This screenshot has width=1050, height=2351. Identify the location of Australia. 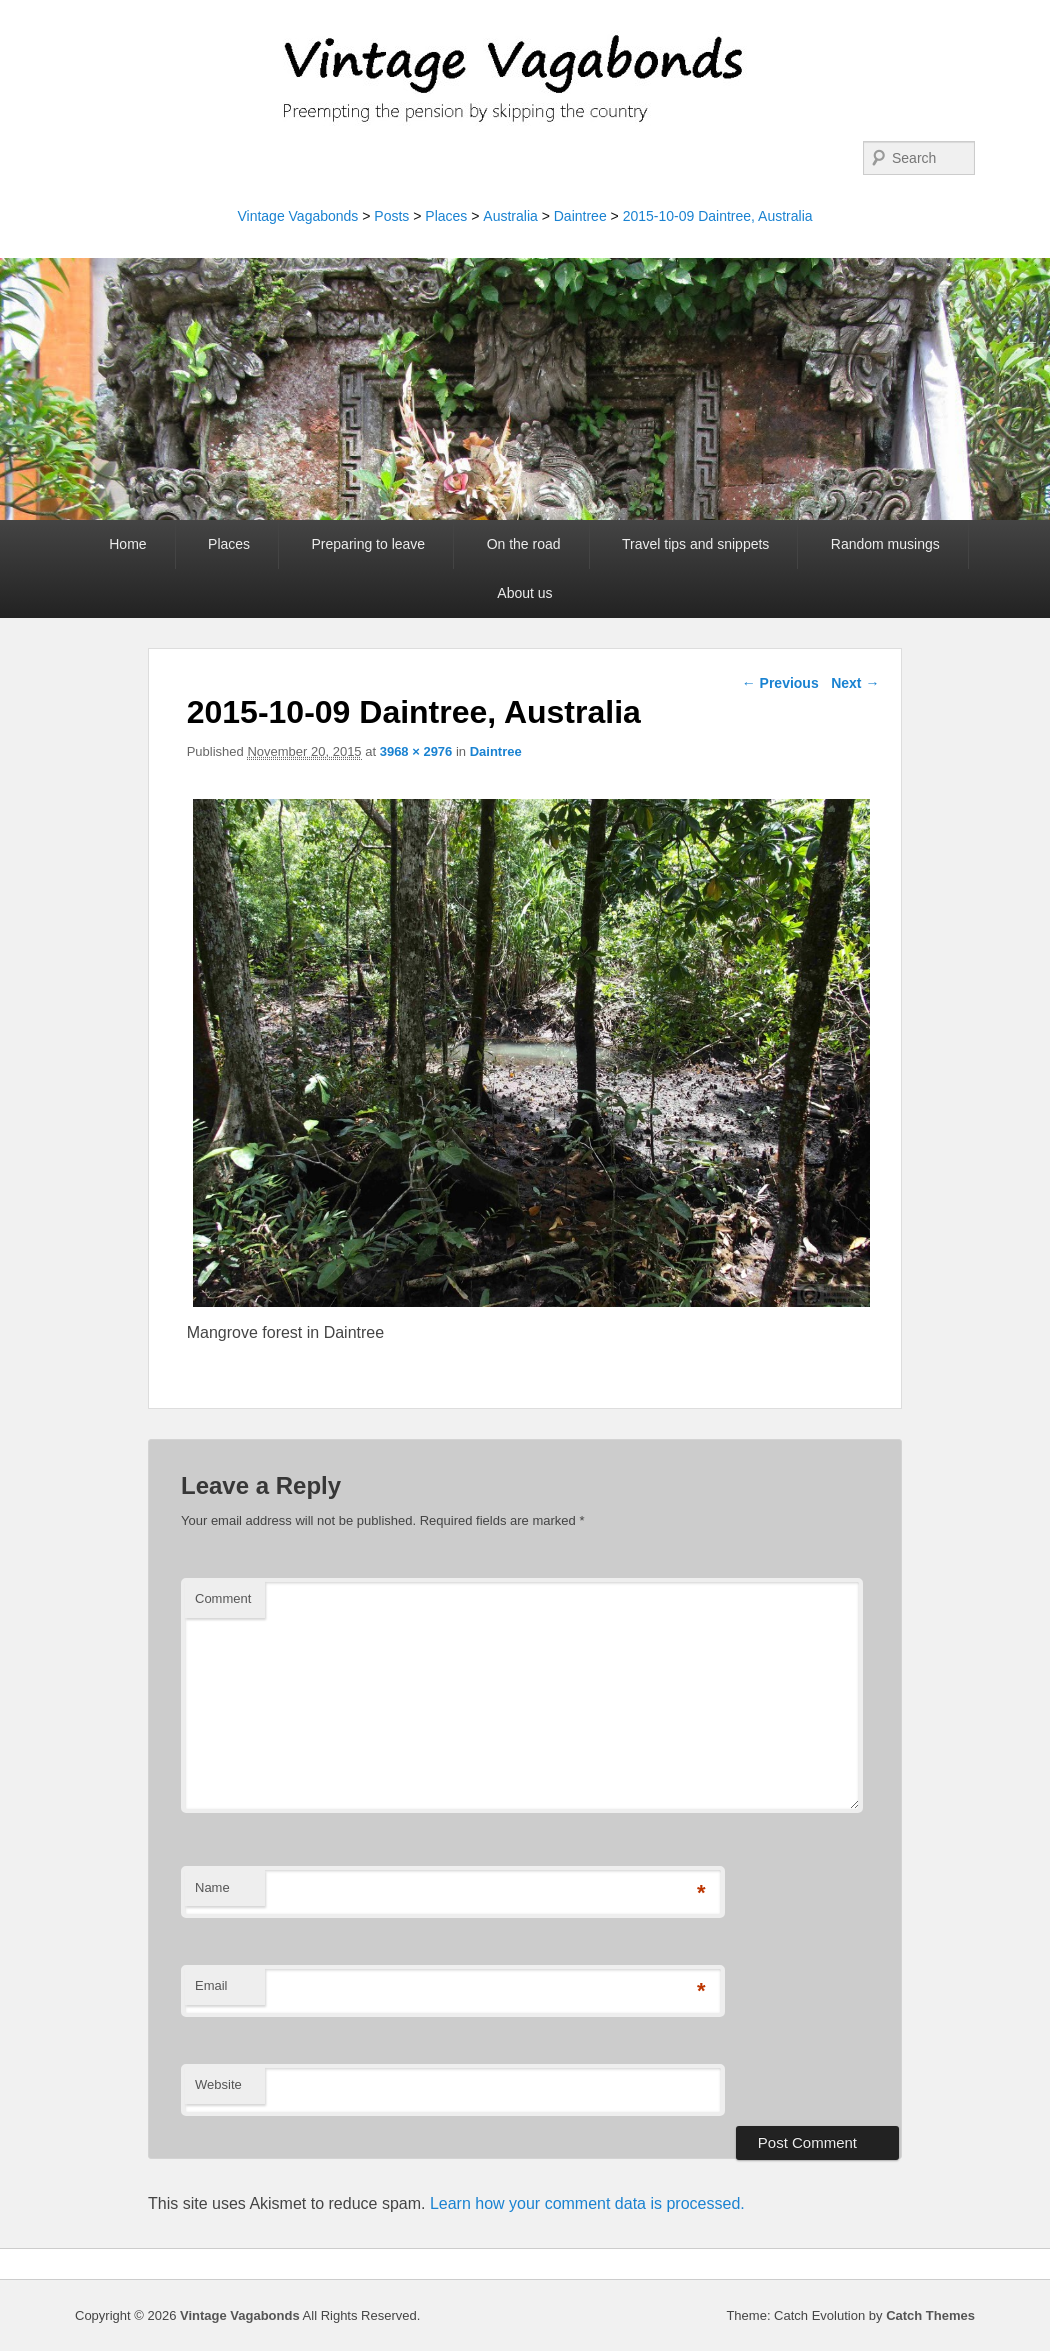
(510, 216).